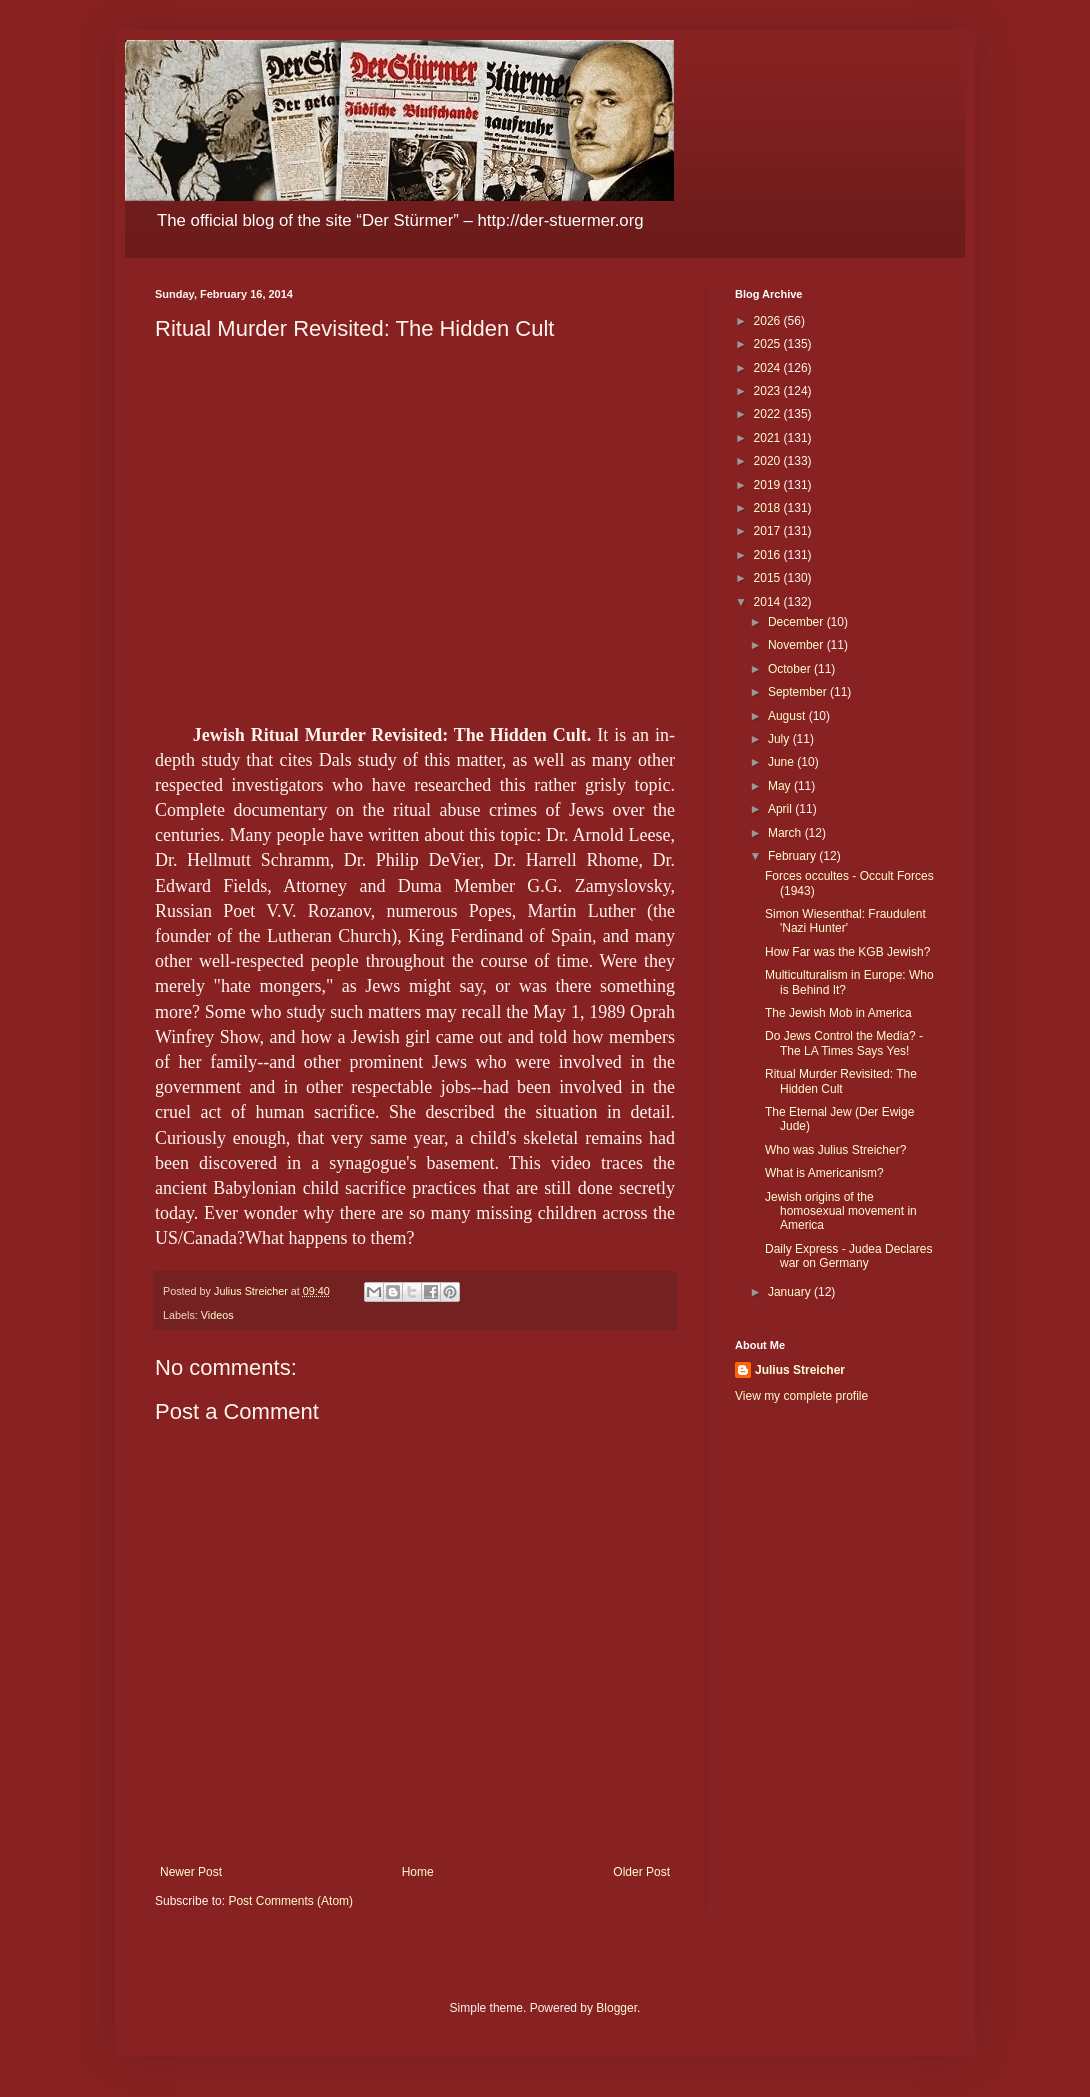 The height and width of the screenshot is (2097, 1090). Describe the element at coordinates (769, 555) in the screenshot. I see `2016` at that location.